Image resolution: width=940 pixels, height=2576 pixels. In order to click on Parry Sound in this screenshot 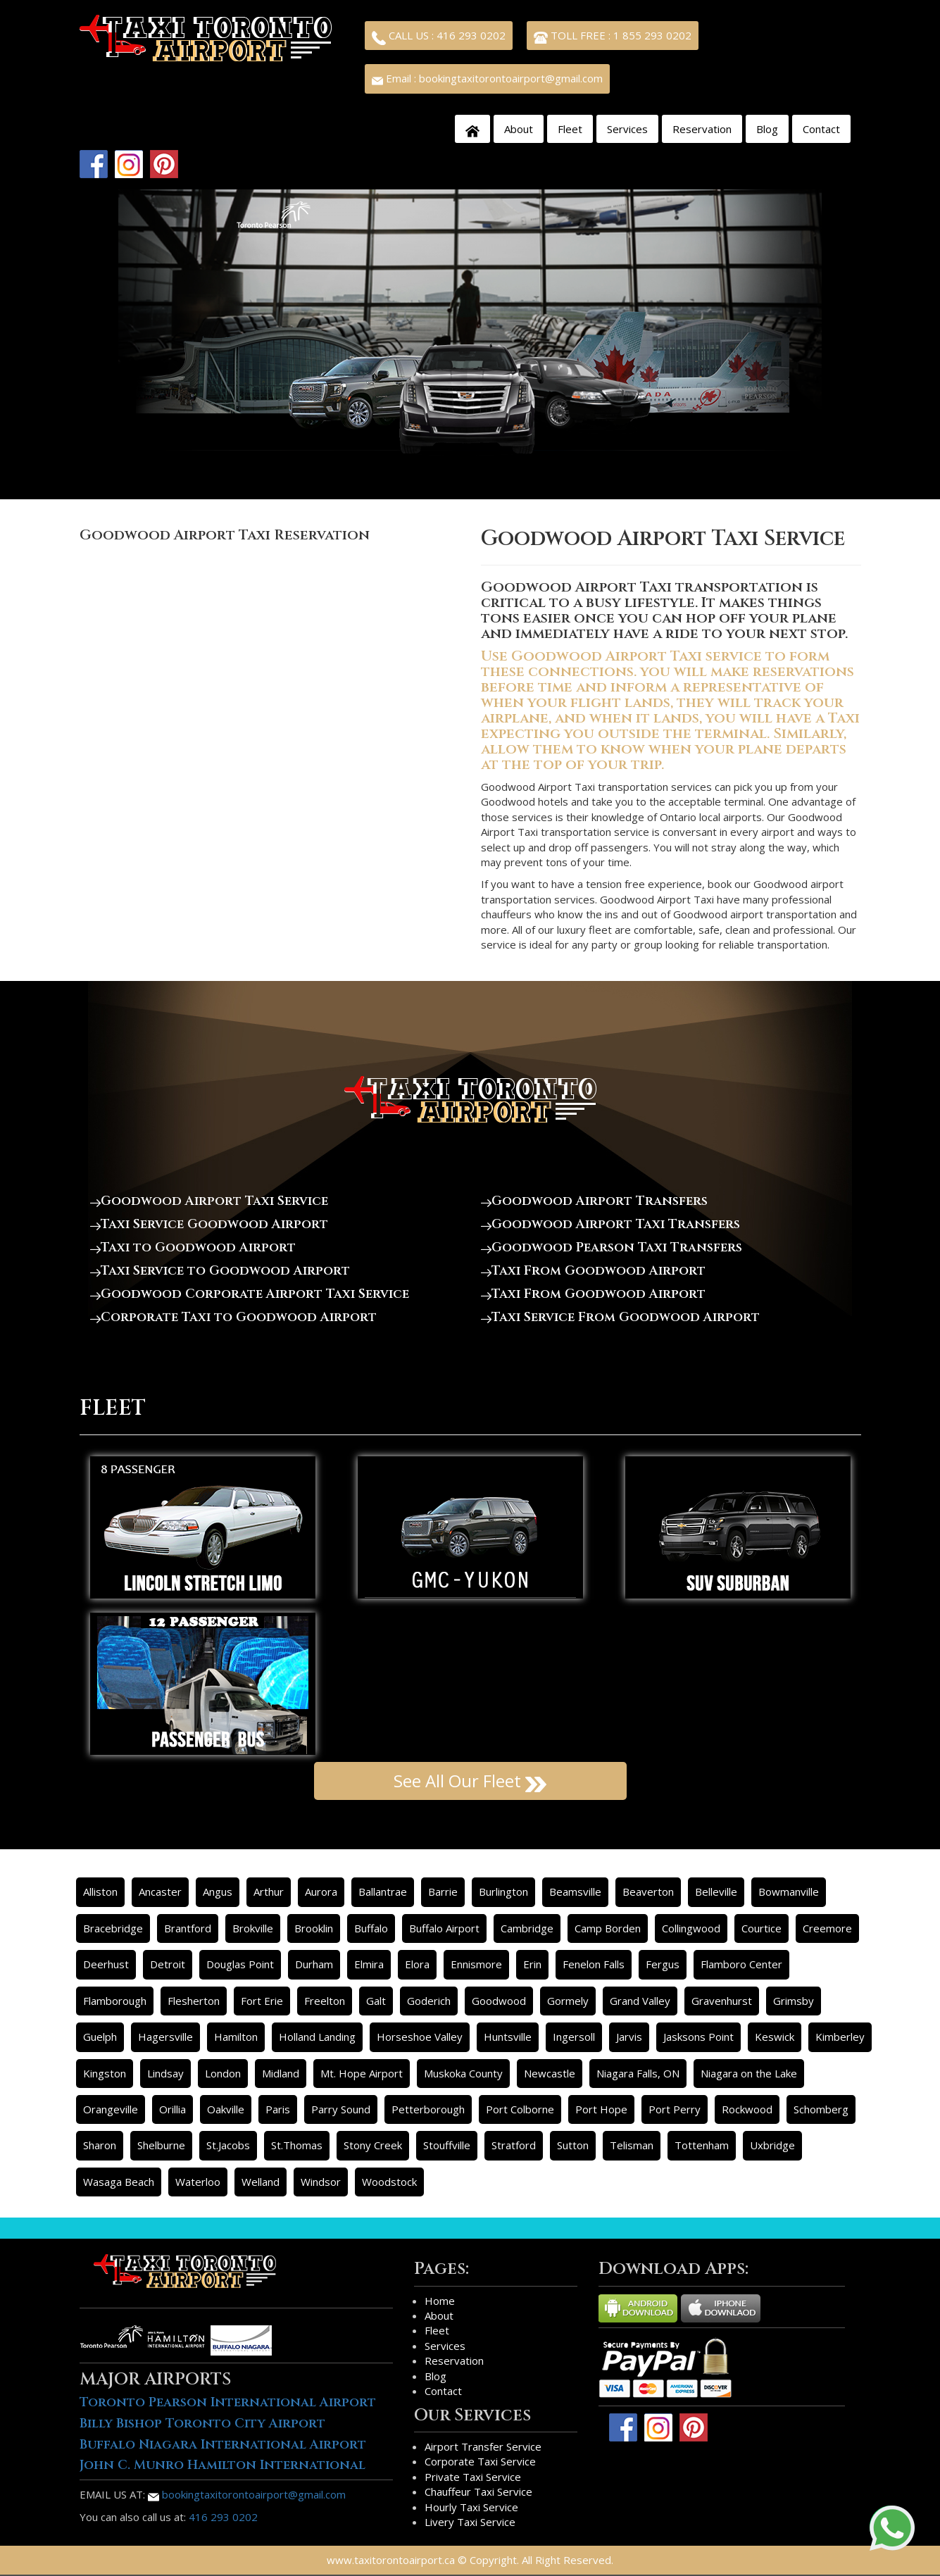, I will do `click(340, 2109)`.